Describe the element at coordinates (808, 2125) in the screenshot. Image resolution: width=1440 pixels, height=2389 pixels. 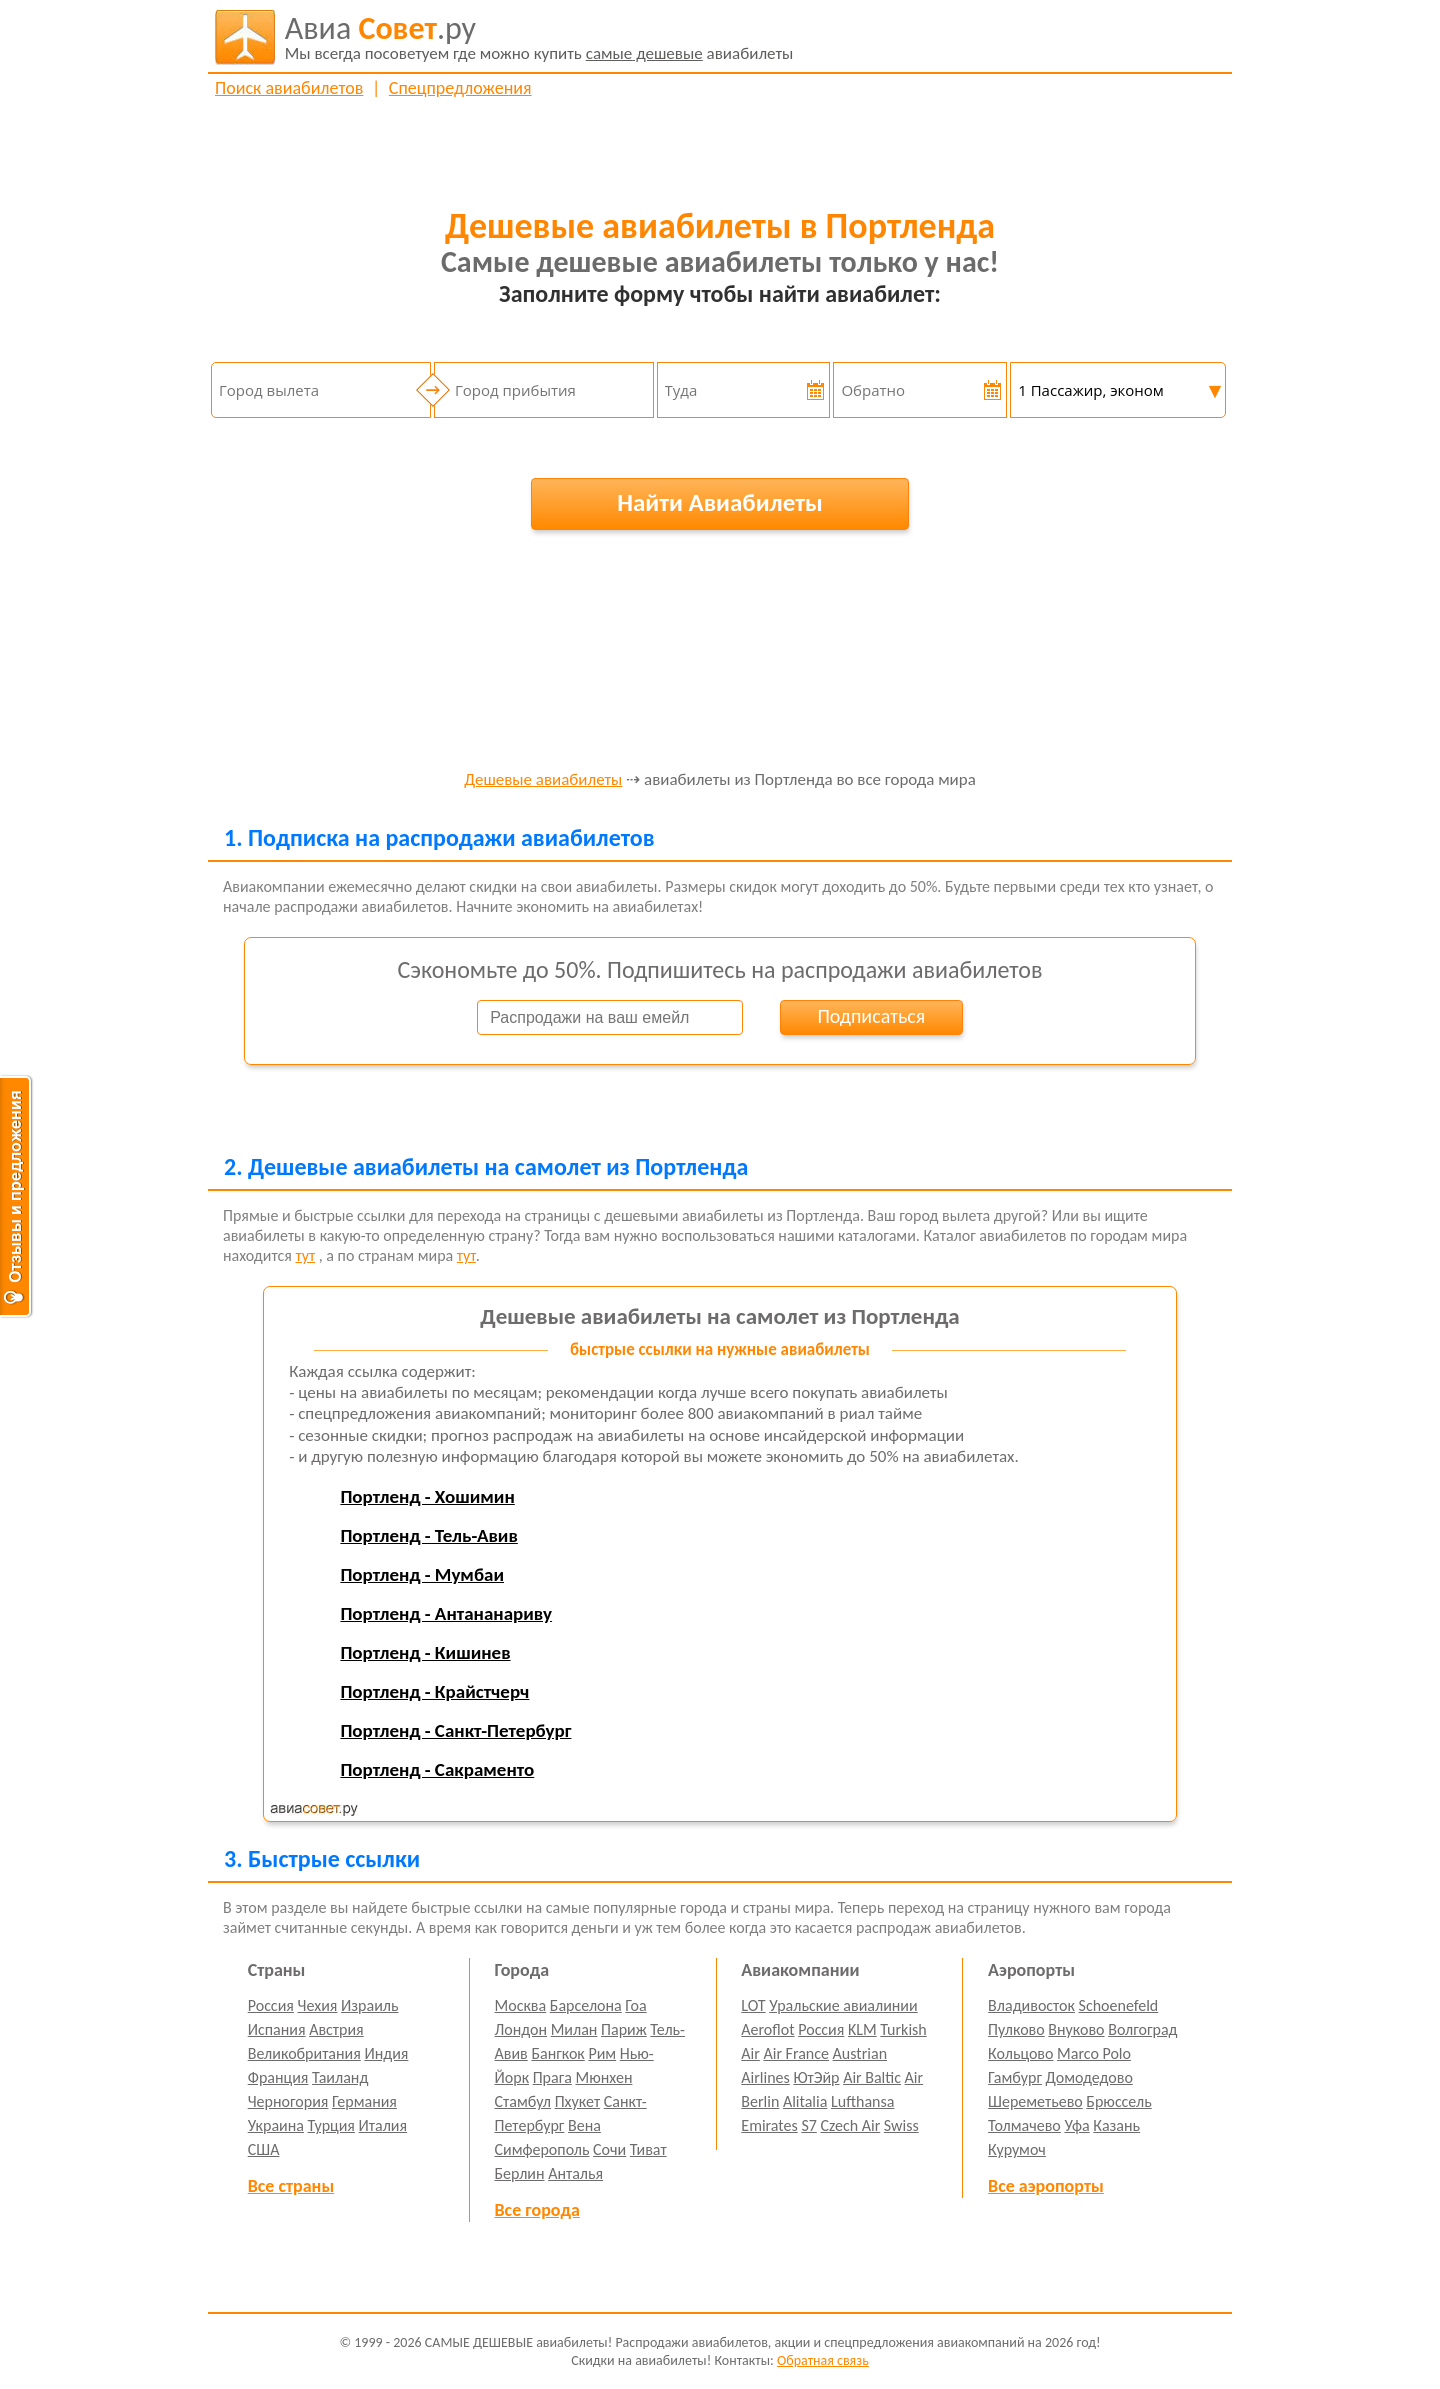
I see `S7` at that location.